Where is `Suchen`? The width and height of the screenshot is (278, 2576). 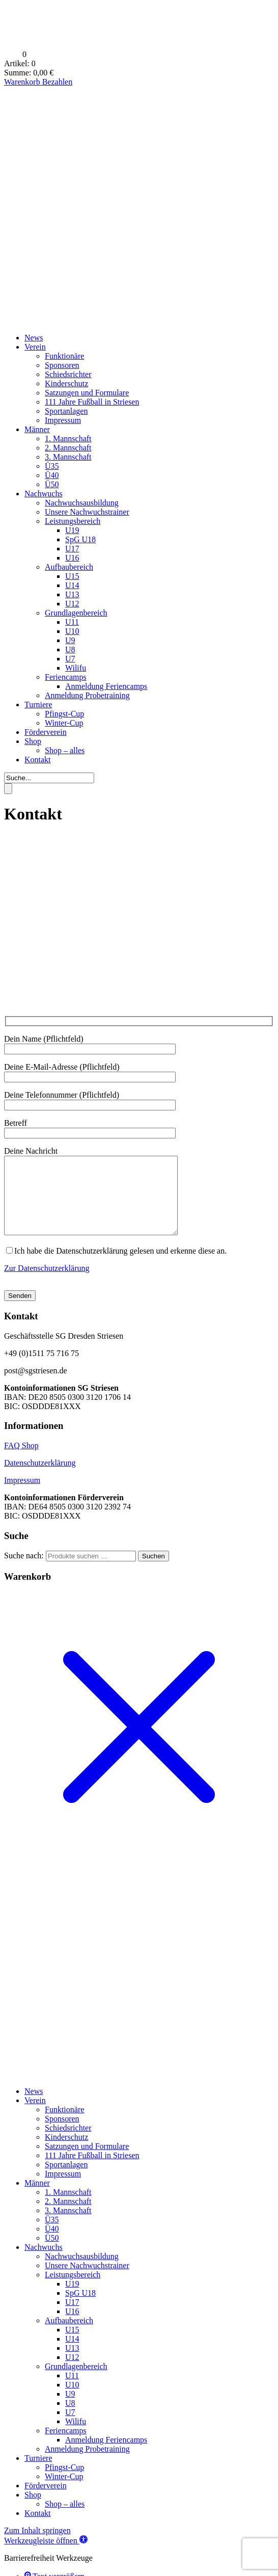 Suchen is located at coordinates (153, 1571).